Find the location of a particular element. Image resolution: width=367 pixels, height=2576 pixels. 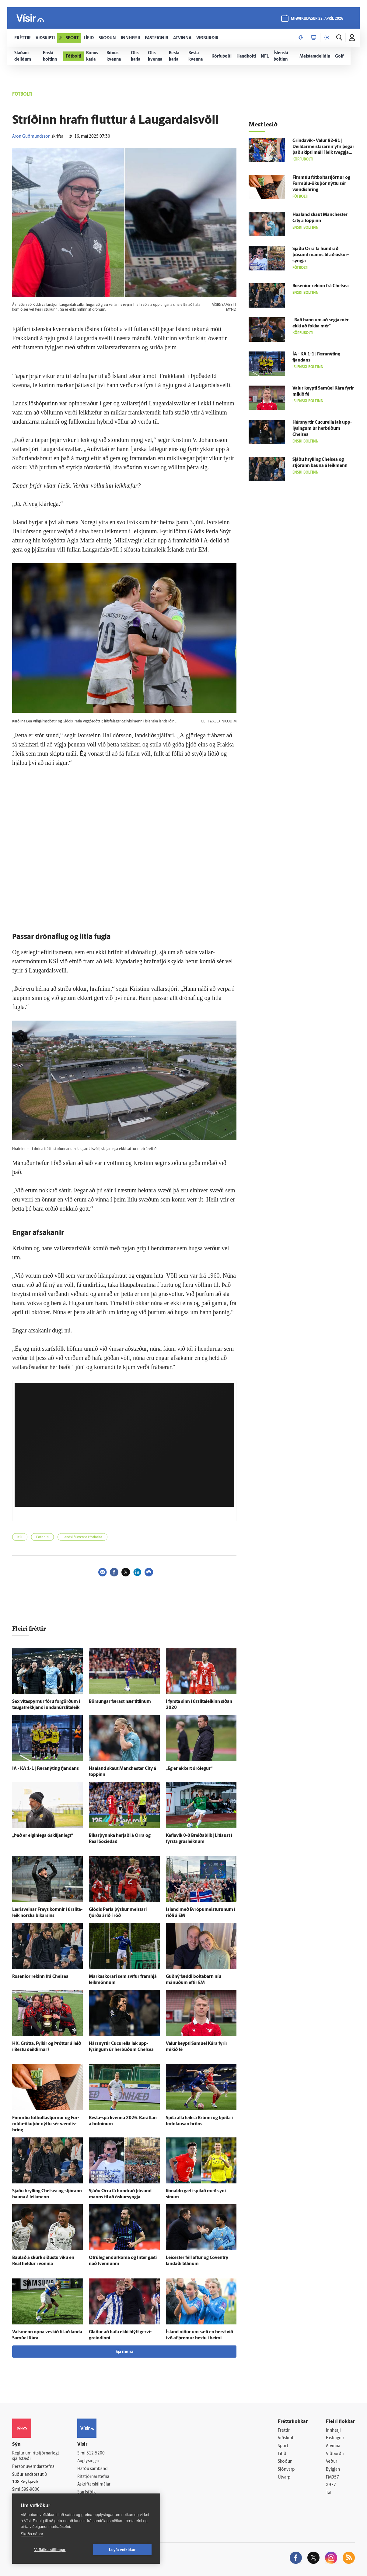

miðvikudagur 22. apríl 2026 is located at coordinates (317, 19).